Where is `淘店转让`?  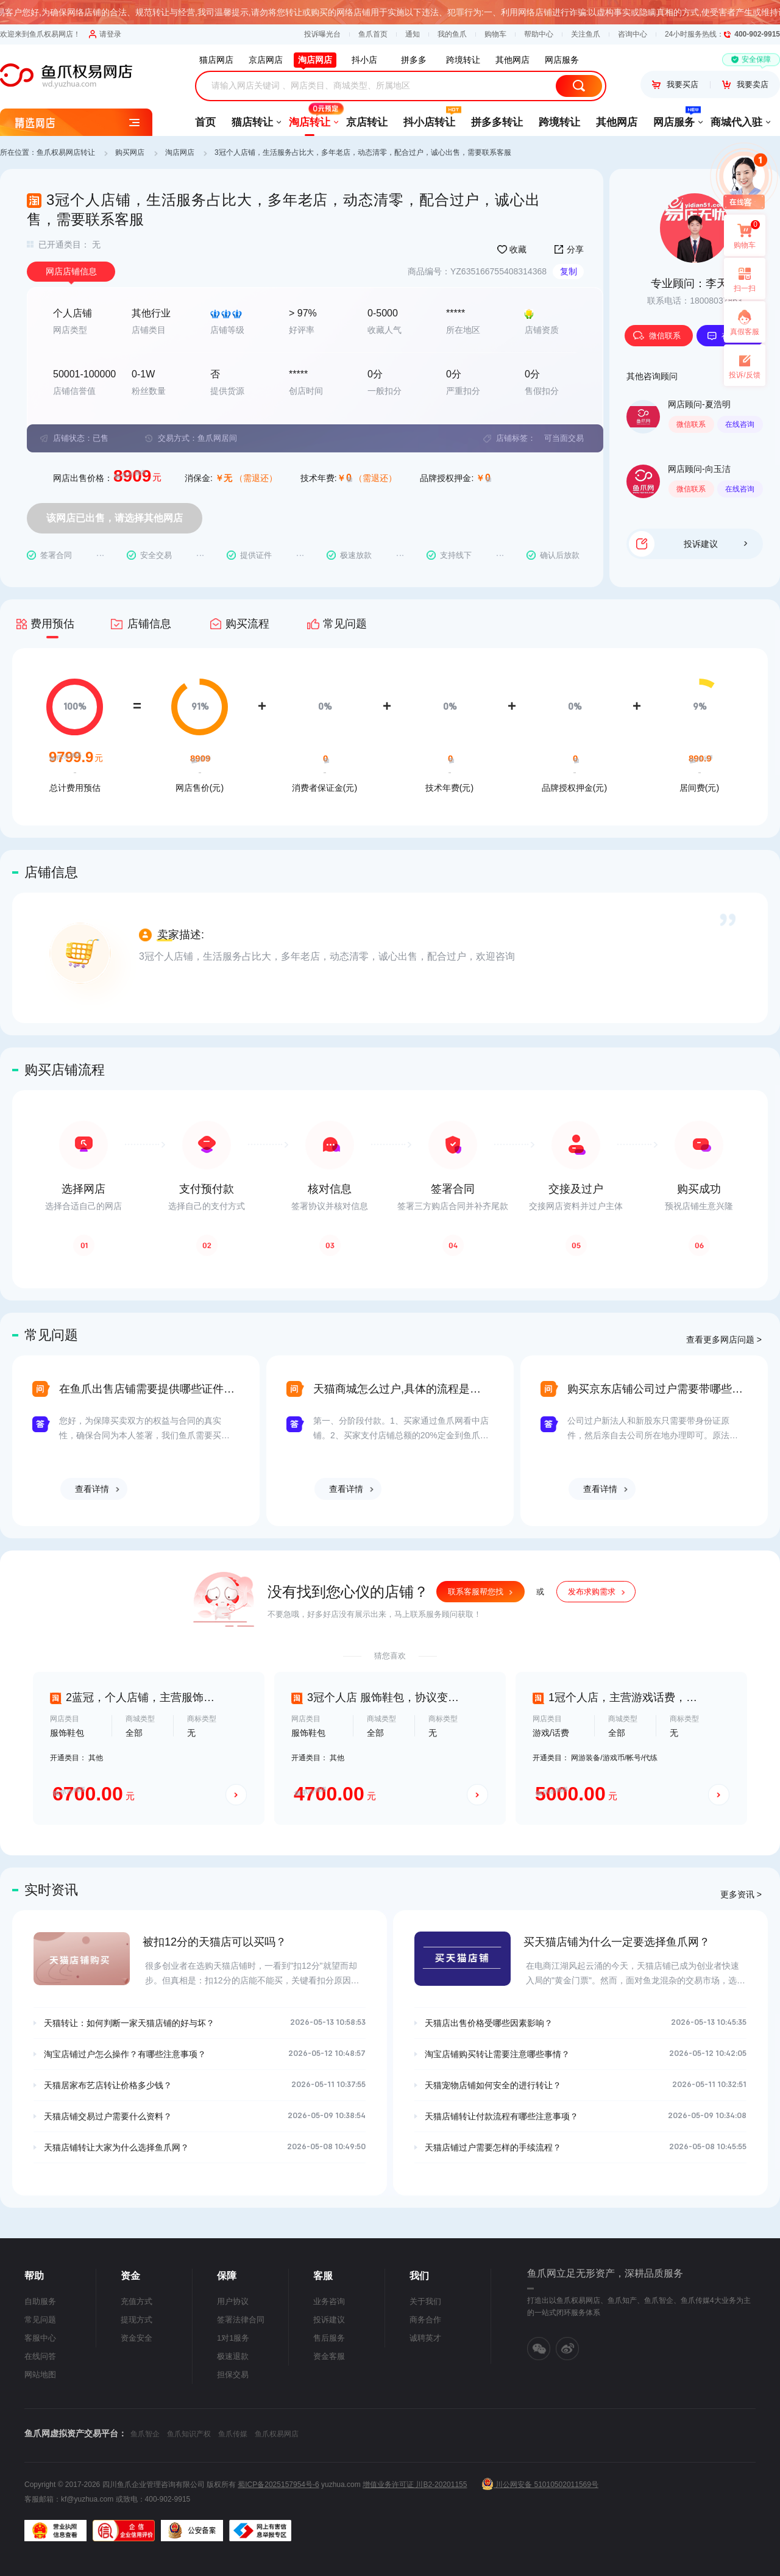
淘店转让 is located at coordinates (309, 118).